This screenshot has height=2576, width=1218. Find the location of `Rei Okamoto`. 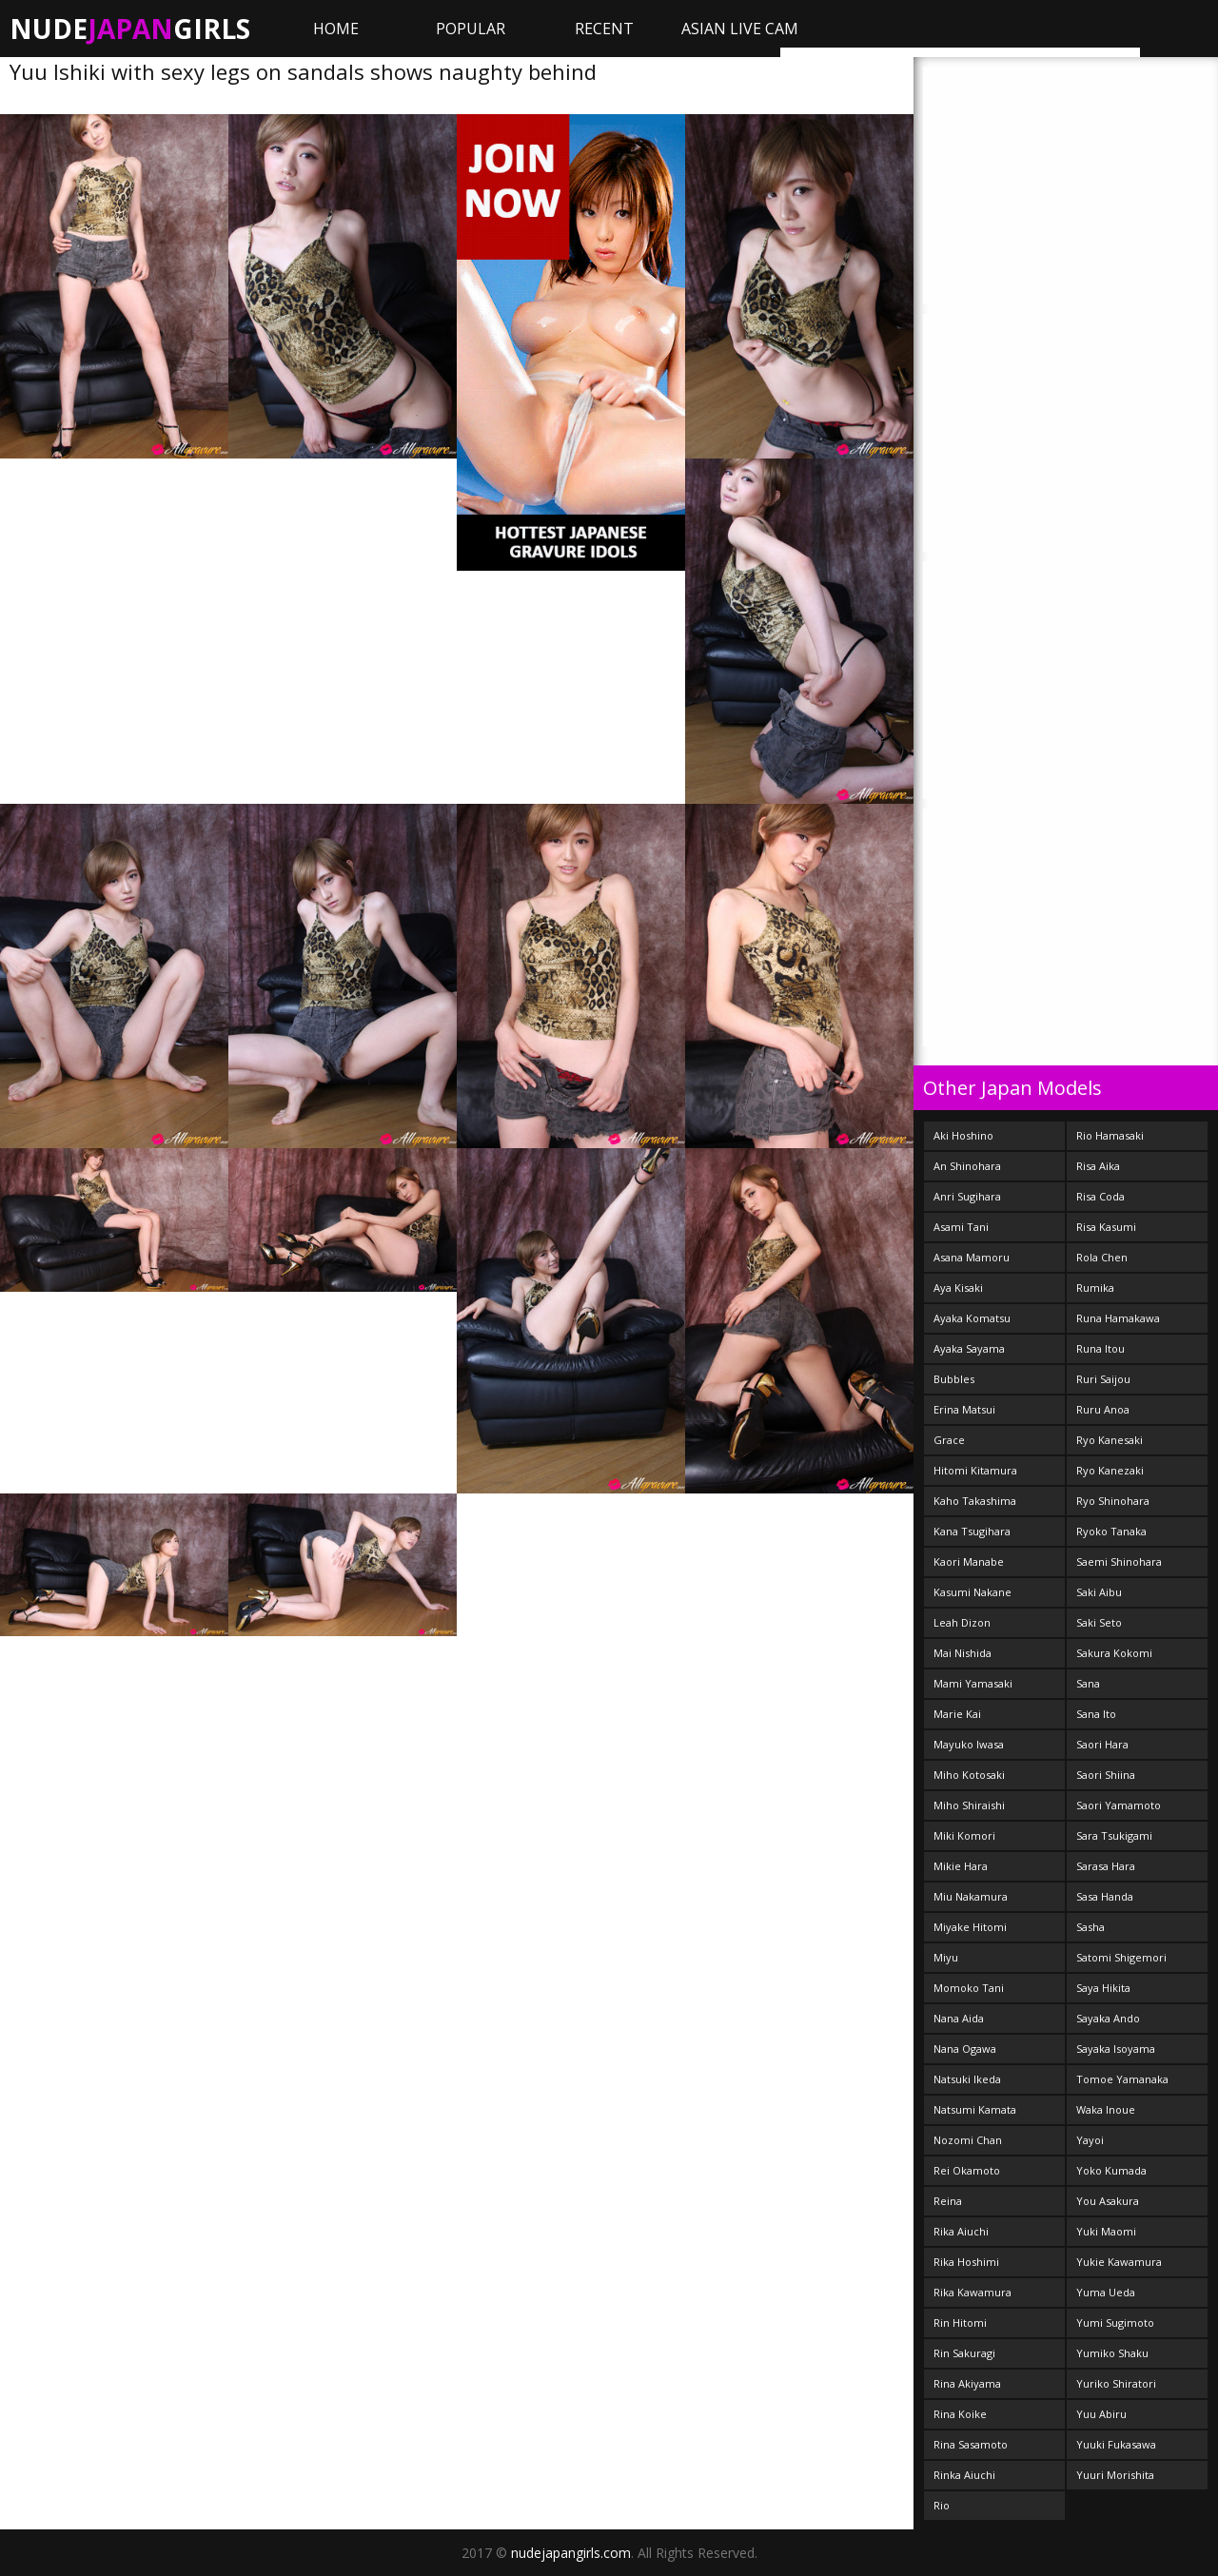

Rei Okamoto is located at coordinates (966, 2170).